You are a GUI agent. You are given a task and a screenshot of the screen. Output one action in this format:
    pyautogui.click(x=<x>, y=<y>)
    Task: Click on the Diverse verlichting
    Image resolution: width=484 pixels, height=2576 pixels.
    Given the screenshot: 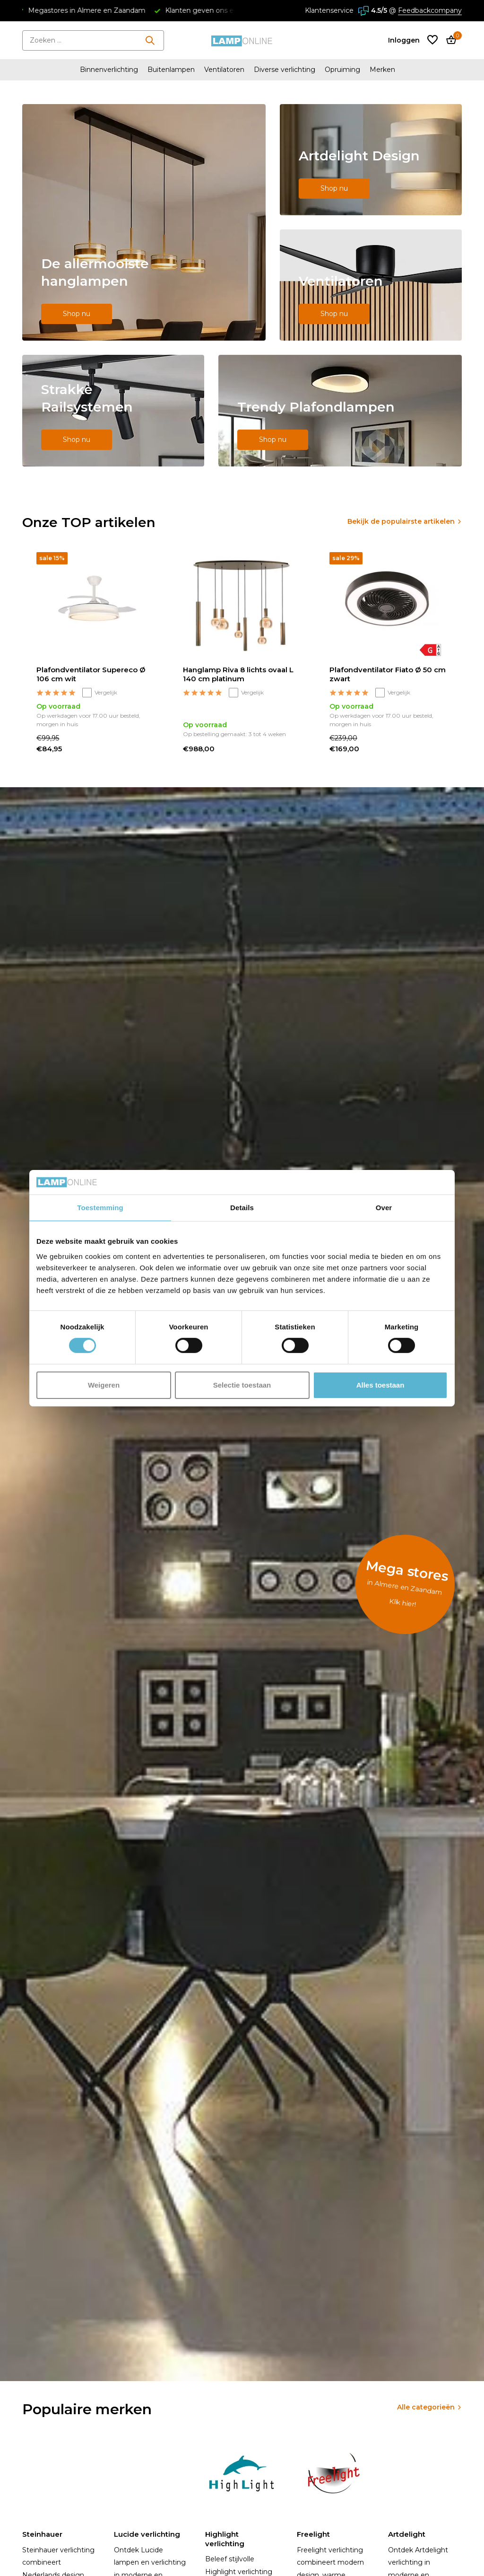 What is the action you would take?
    pyautogui.click(x=284, y=69)
    